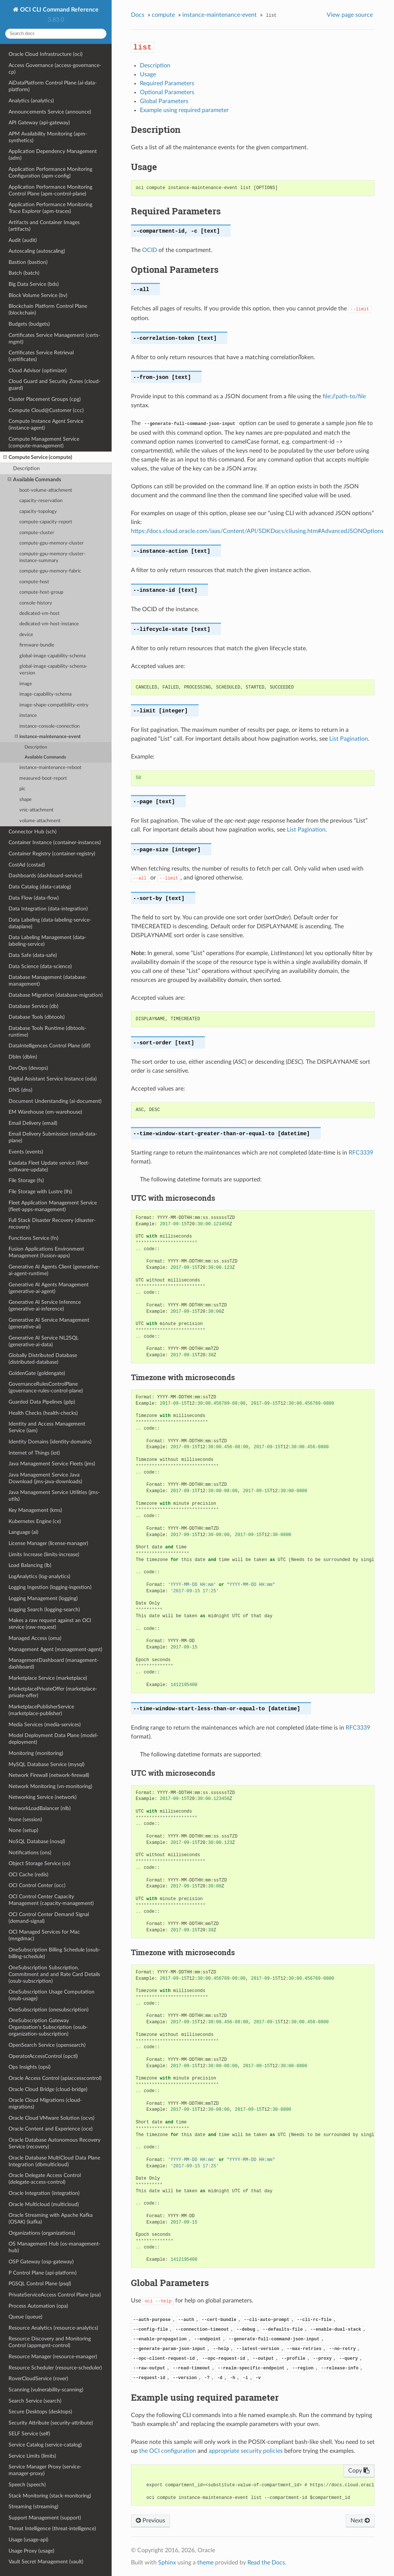 This screenshot has width=394, height=2576. Describe the element at coordinates (47, 941) in the screenshot. I see `Data Labeling Management (data-labeling-service)` at that location.